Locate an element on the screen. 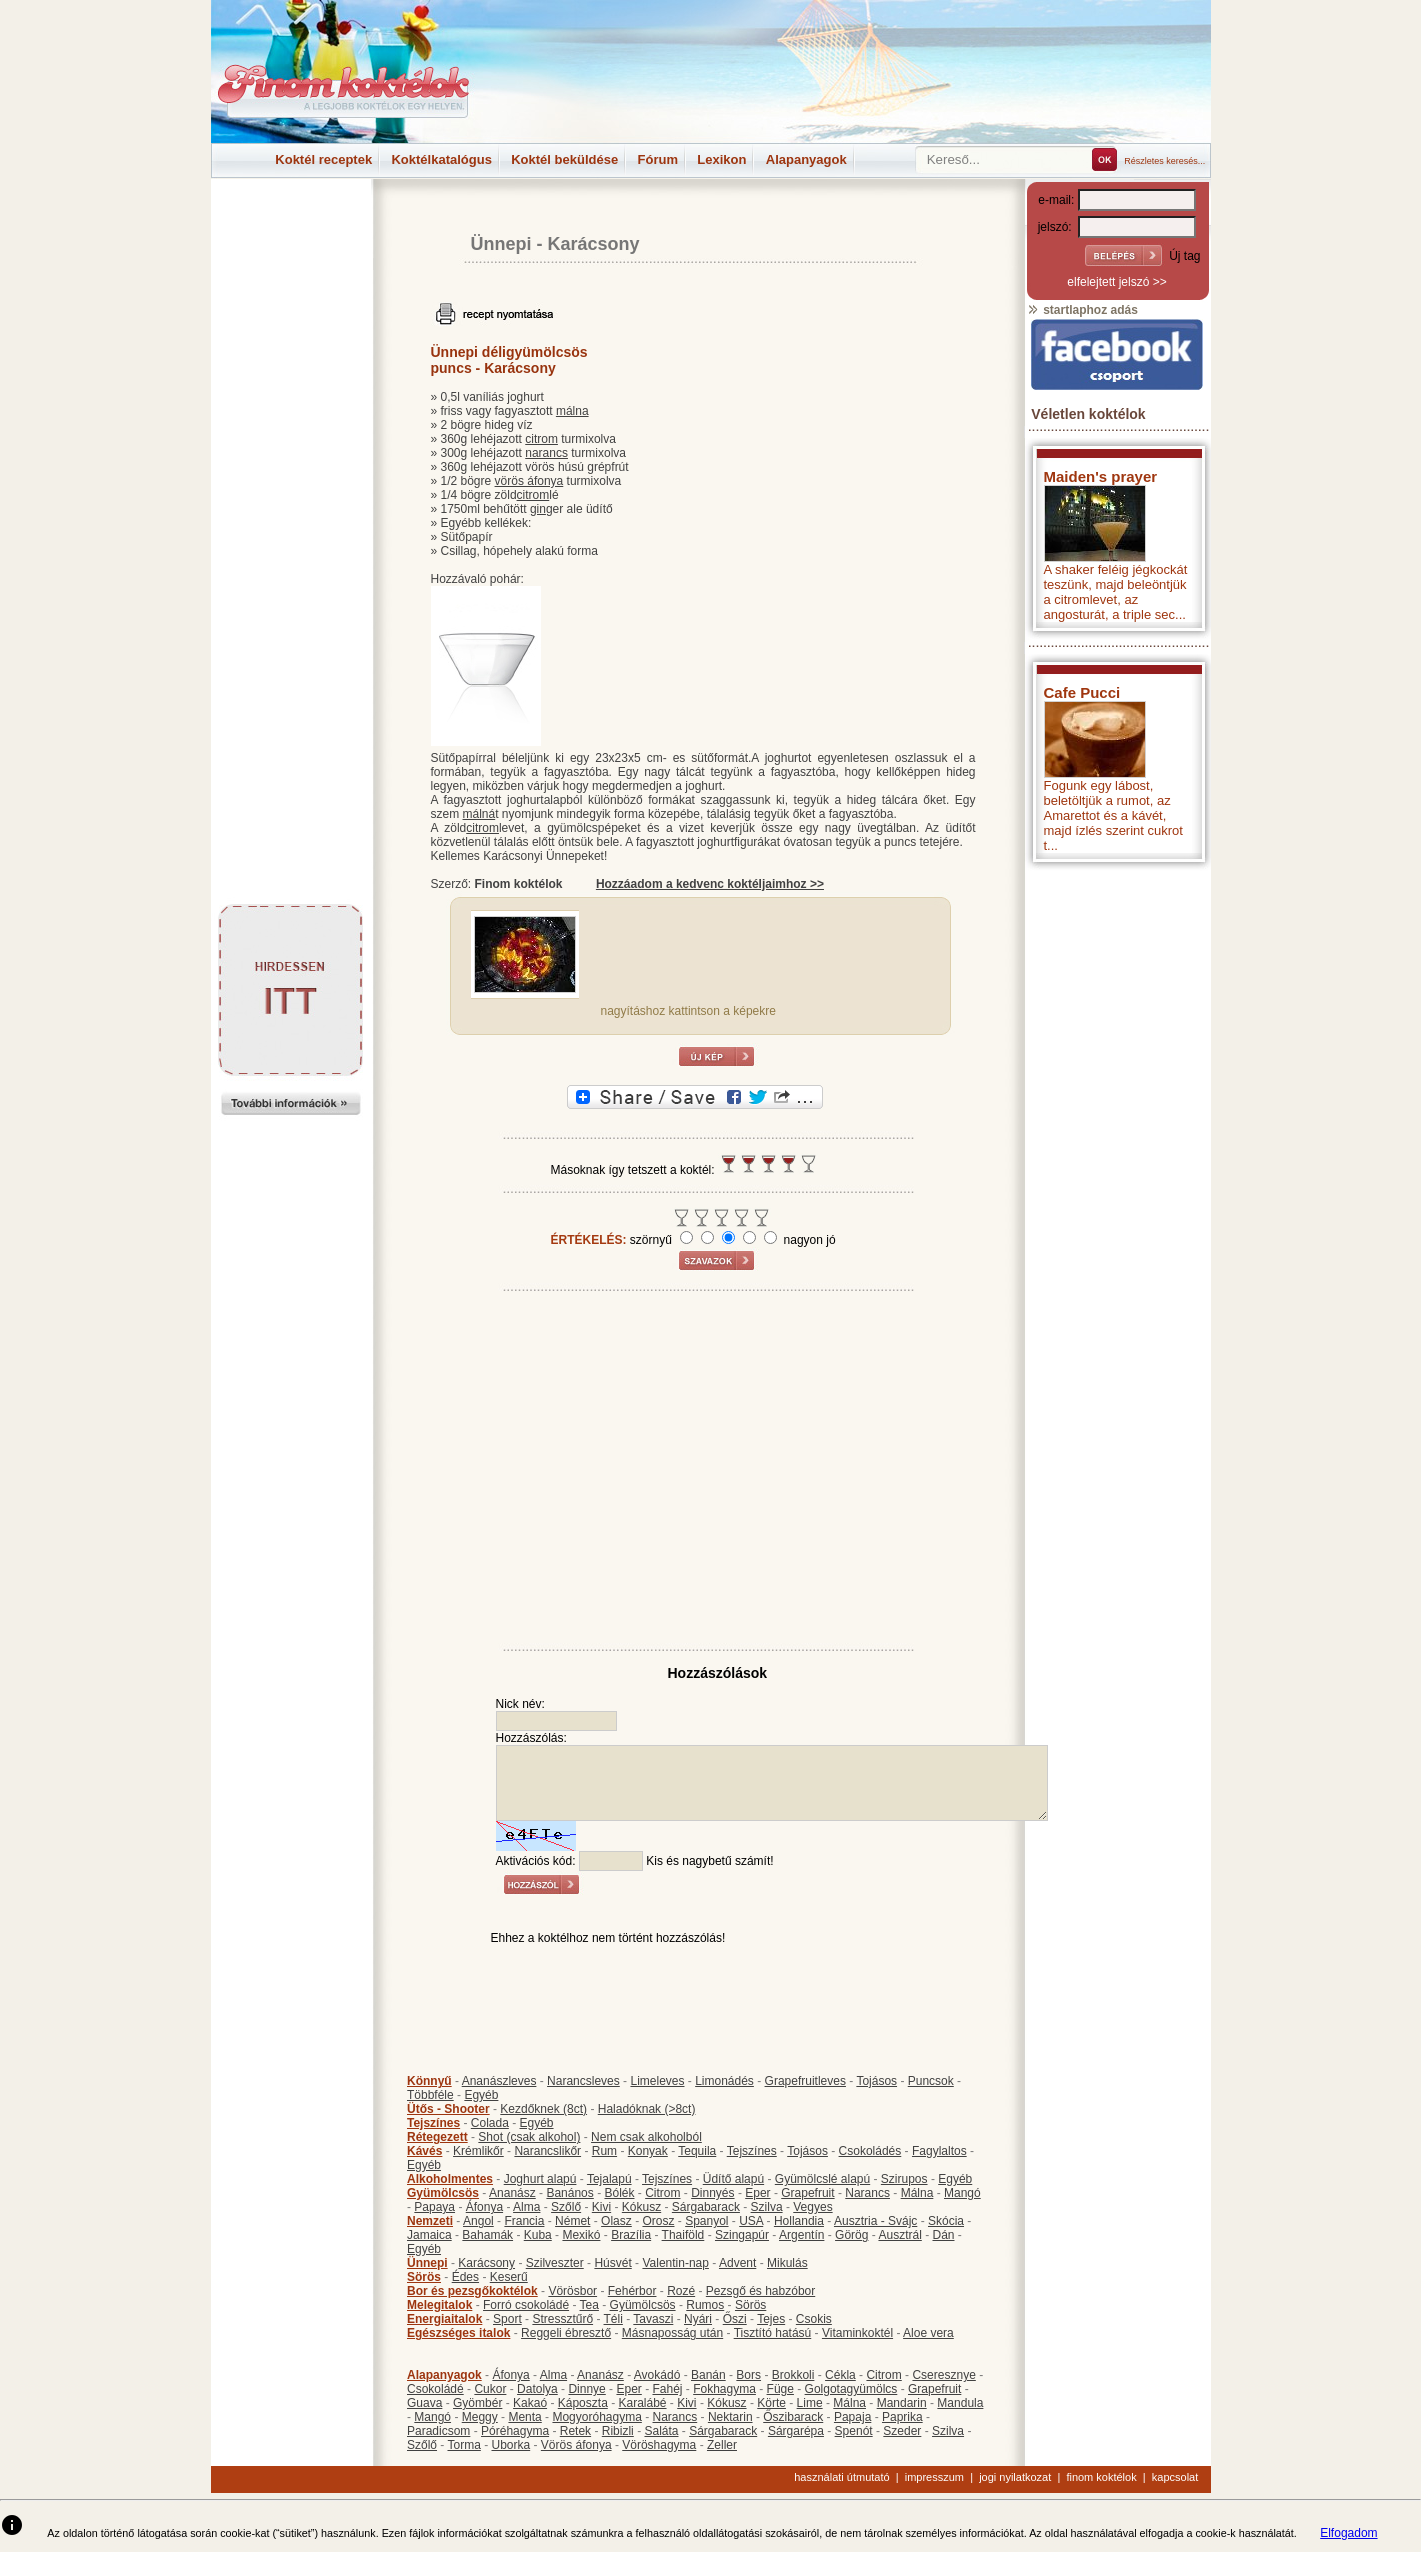 This screenshot has width=1421, height=2552. Thaiföld is located at coordinates (683, 2235).